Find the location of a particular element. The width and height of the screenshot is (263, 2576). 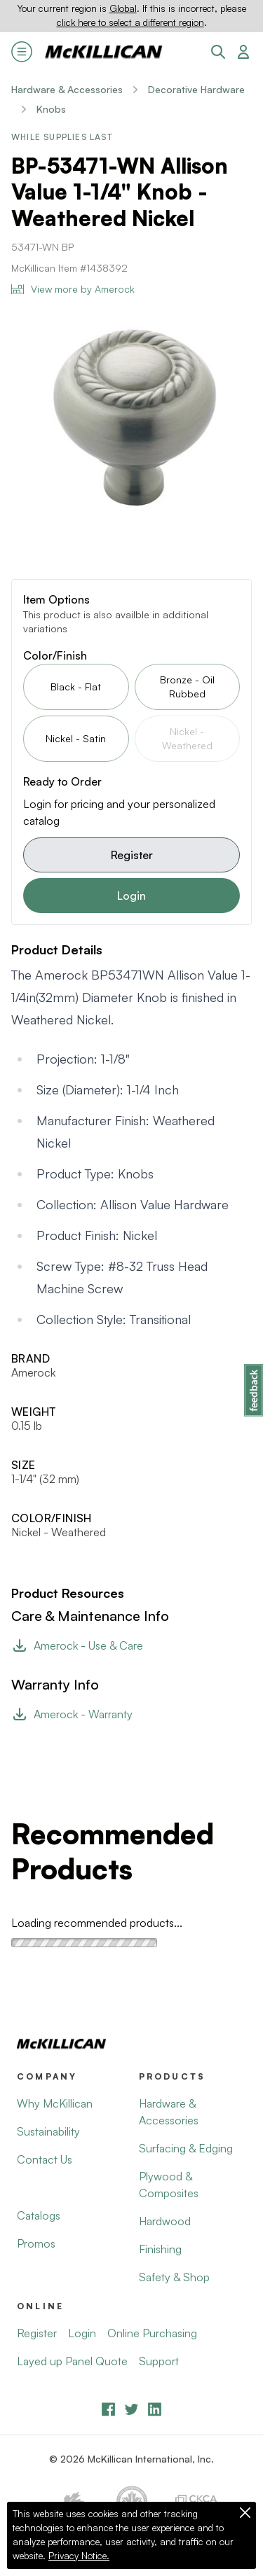

Login is located at coordinates (131, 896).